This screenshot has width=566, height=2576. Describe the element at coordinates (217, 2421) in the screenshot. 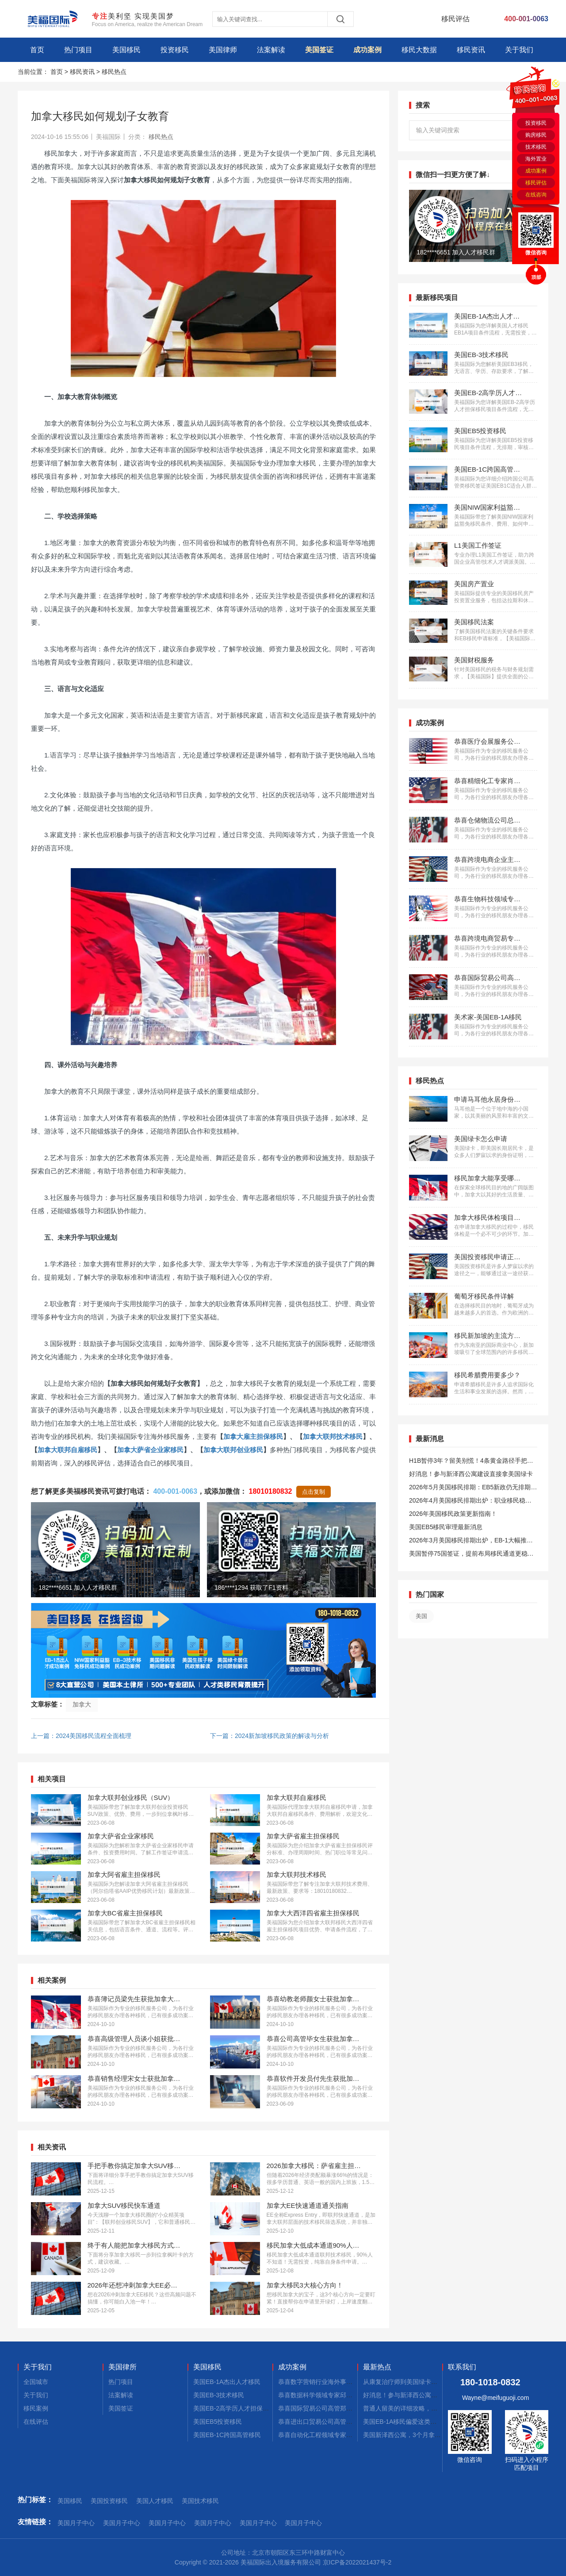

I see `美国EB5投资移民` at that location.